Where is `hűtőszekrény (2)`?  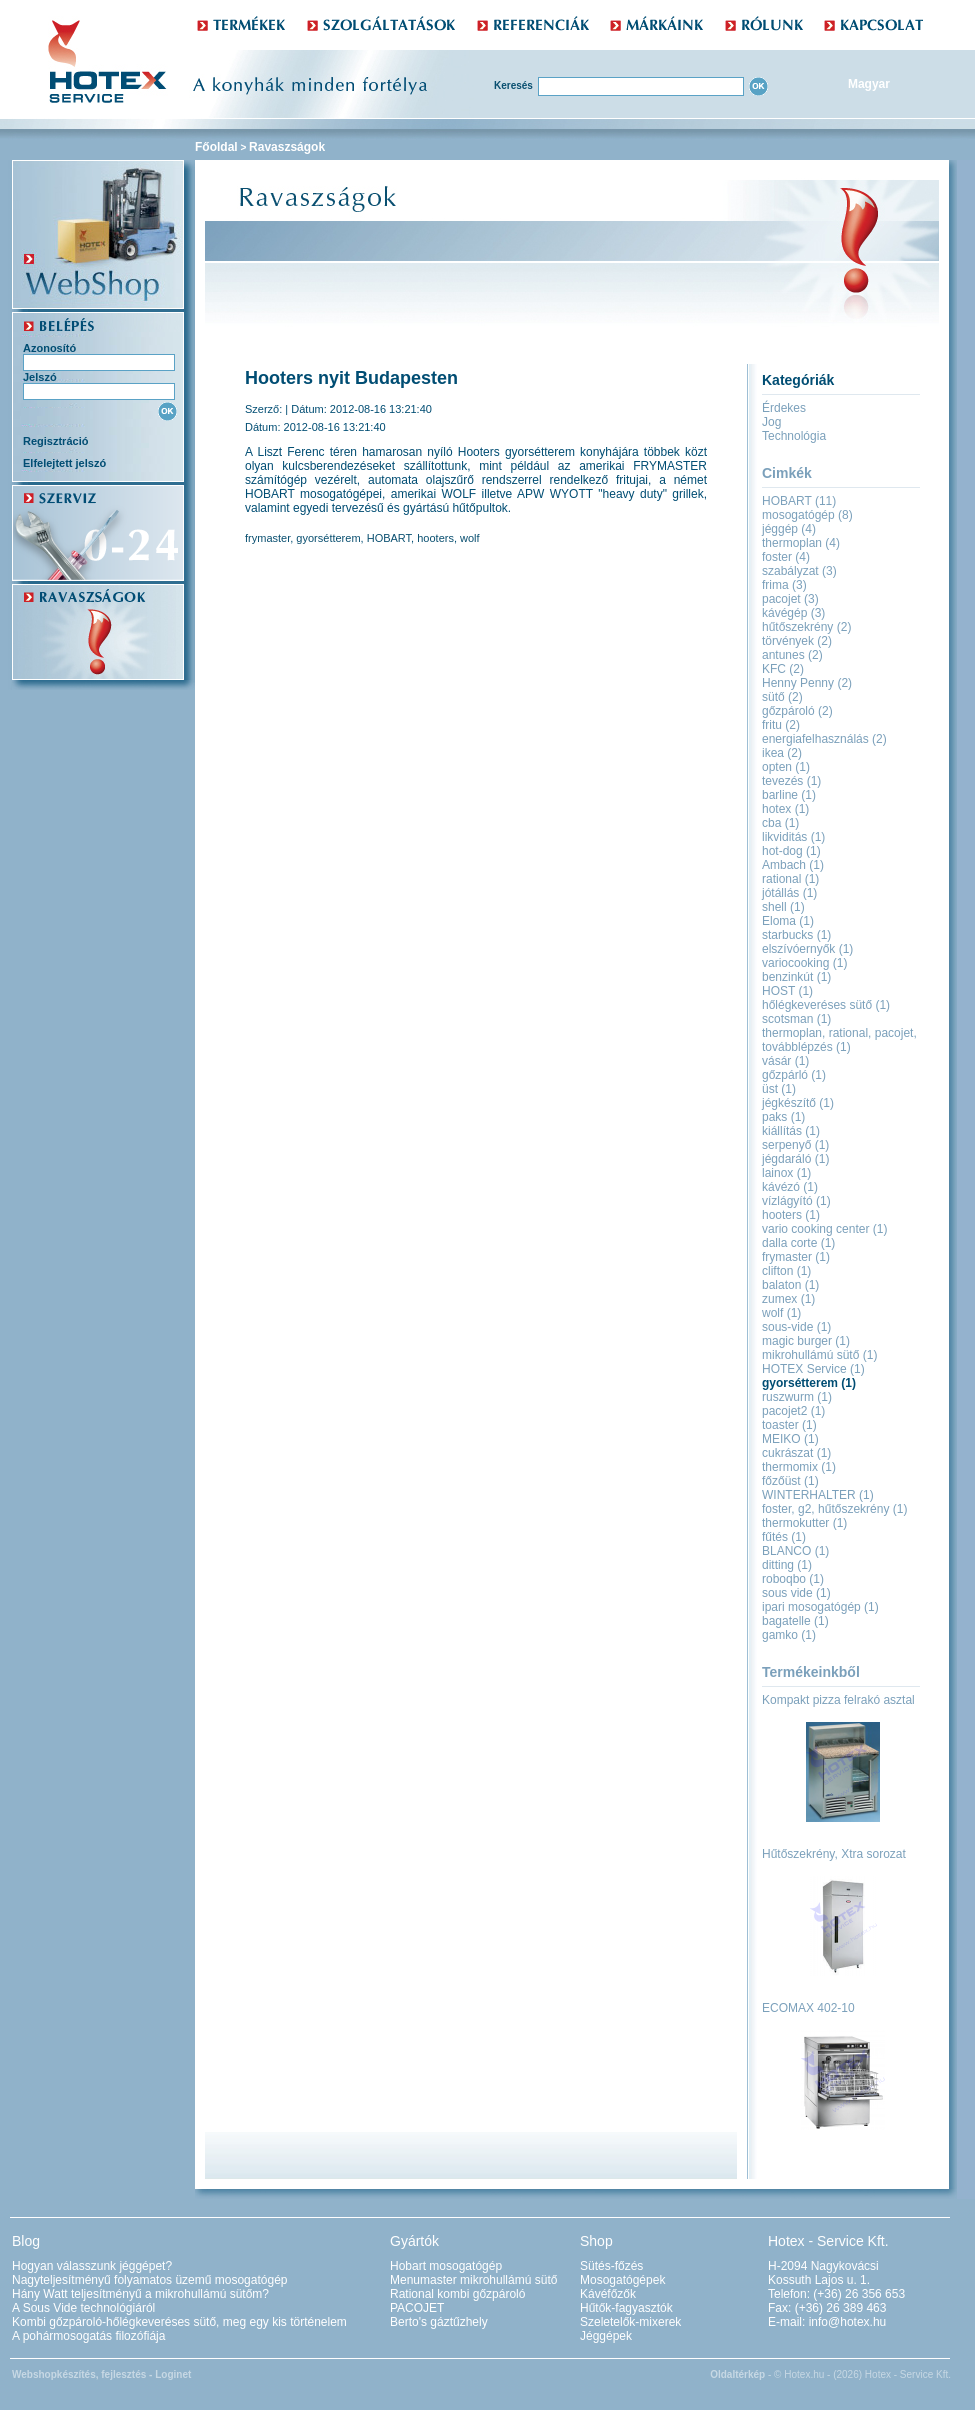 hűtőszekrény (2) is located at coordinates (806, 627).